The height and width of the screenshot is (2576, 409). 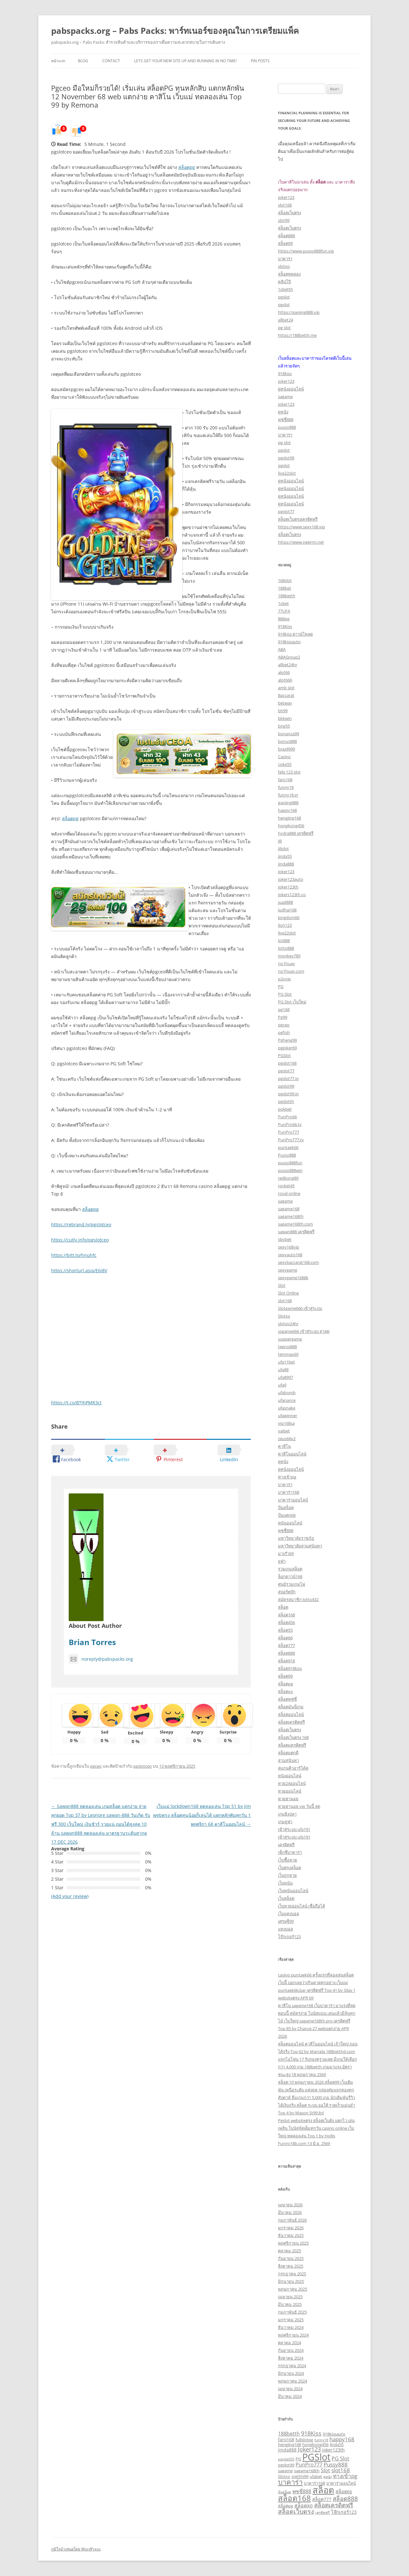 What do you see at coordinates (284, 1055) in the screenshot?
I see `PGSlot` at bounding box center [284, 1055].